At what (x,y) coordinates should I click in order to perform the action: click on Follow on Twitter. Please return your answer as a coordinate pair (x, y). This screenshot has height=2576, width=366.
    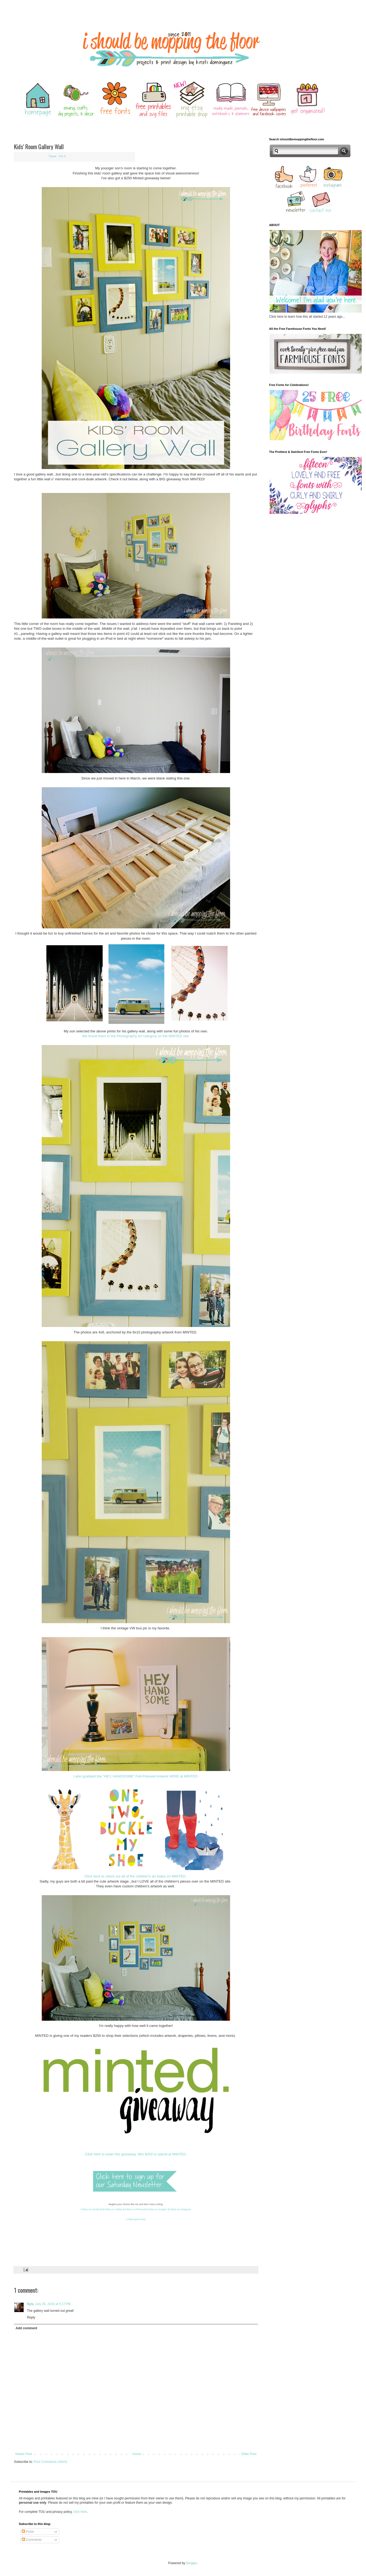
    Looking at the image, I should click on (113, 2209).